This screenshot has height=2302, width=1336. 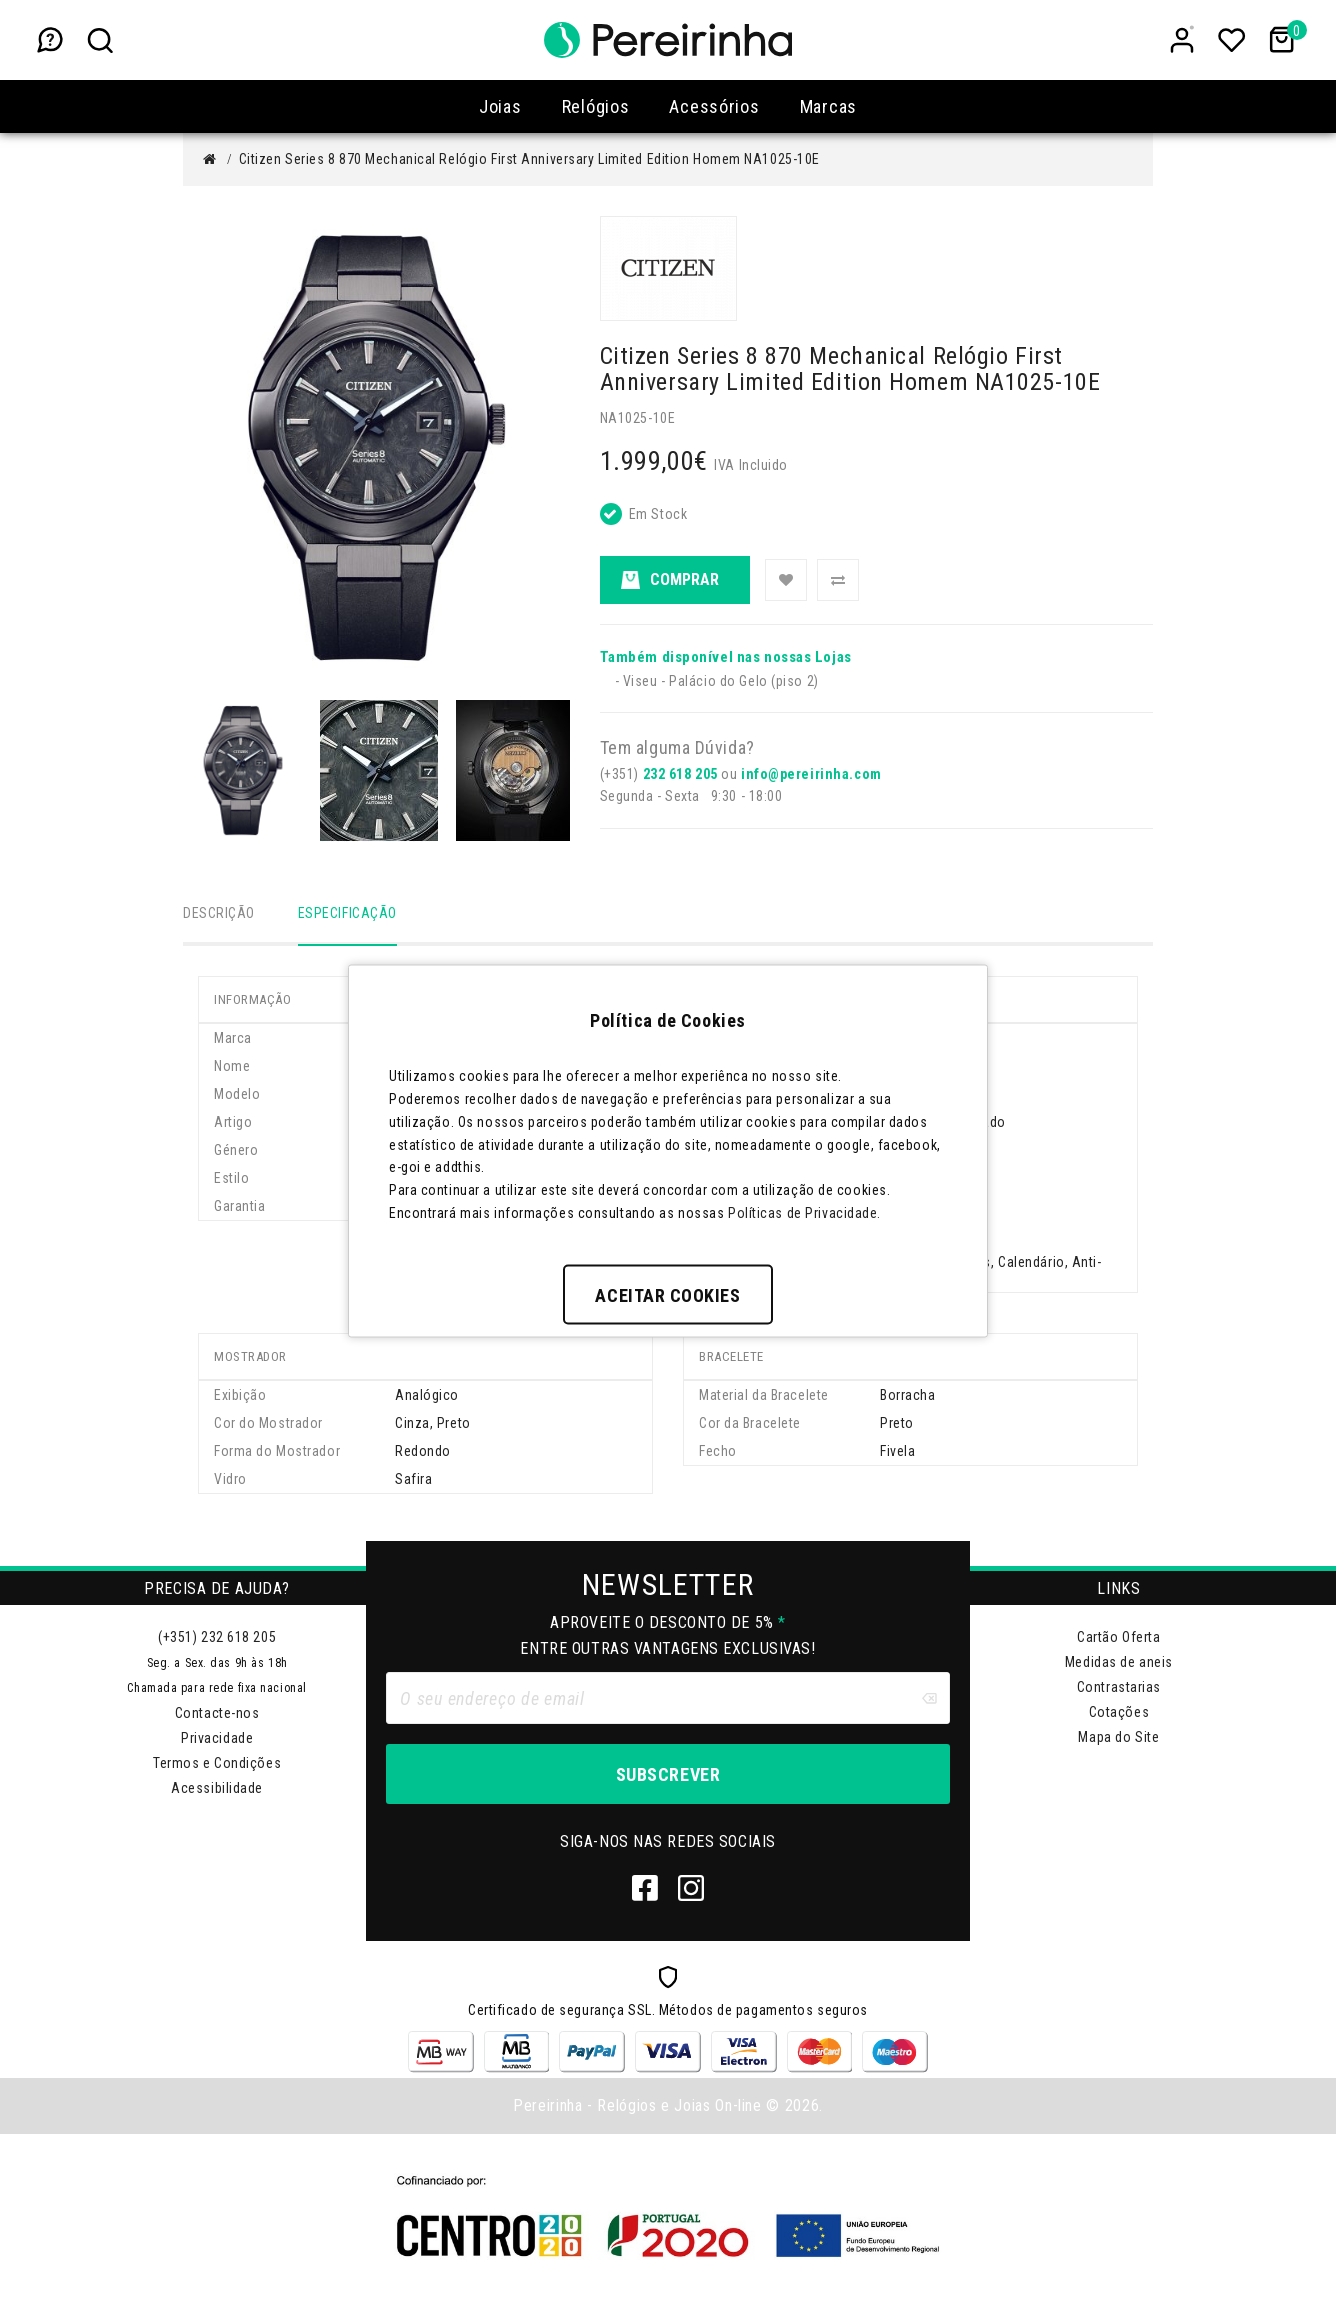 I want to click on Comprar, so click(x=670, y=580).